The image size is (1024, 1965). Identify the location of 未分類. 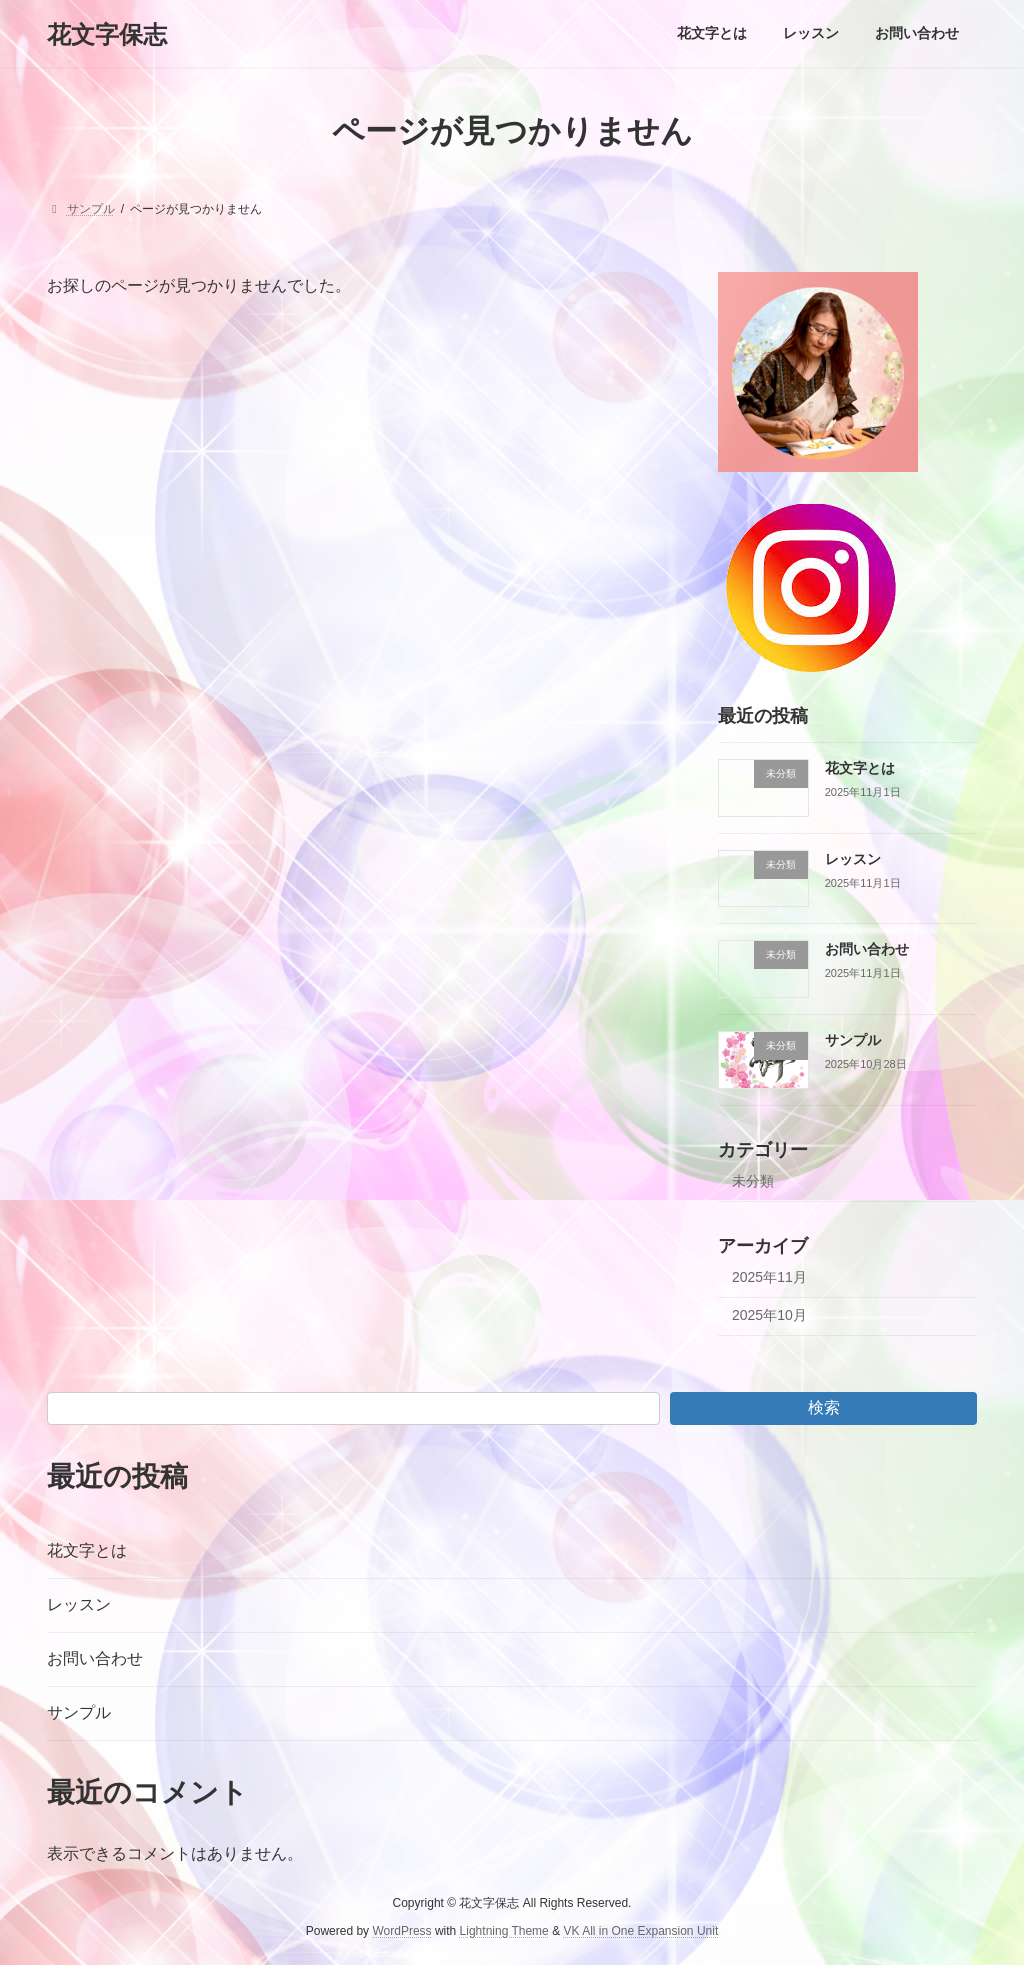
(753, 1181).